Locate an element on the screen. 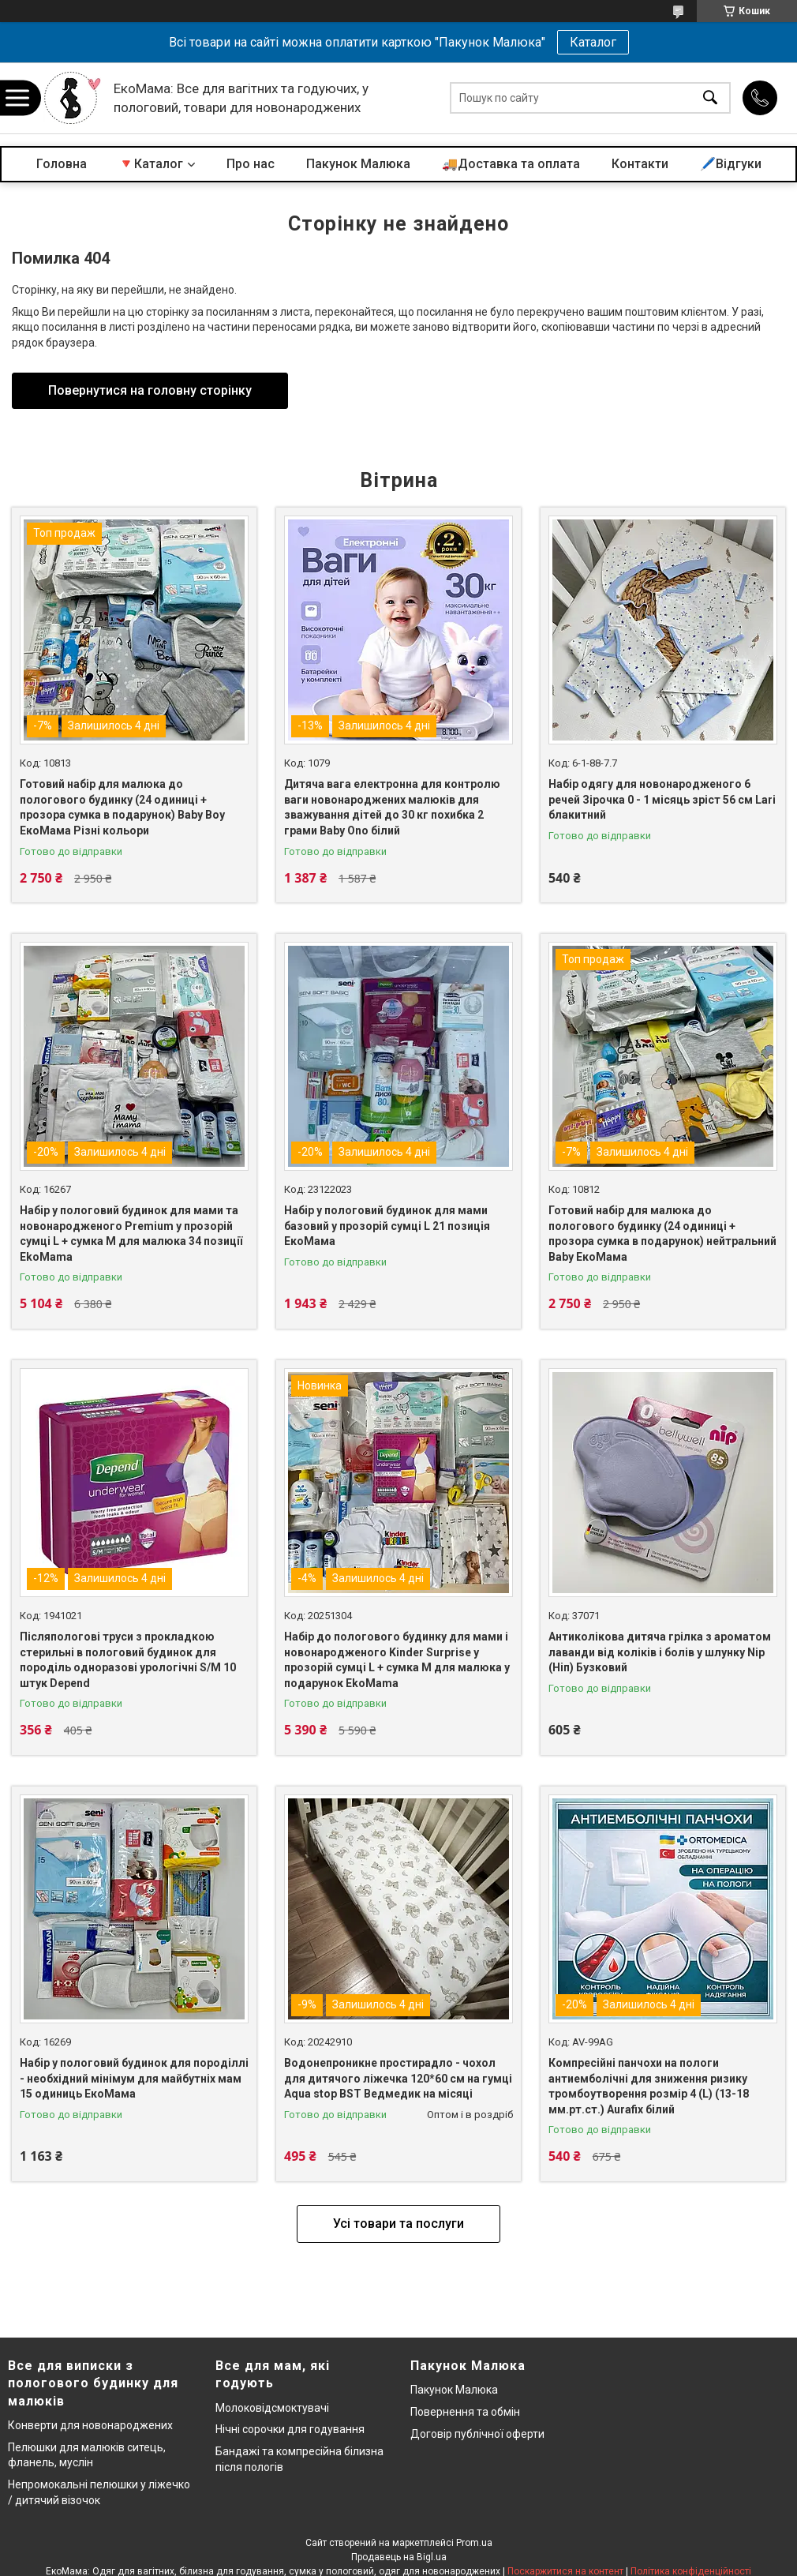 The height and width of the screenshot is (2576, 797). Антиколікова дитяча грілка з ароматом лаванди від коліків і болів у шлунку Nip (Ніп) Бузковий is located at coordinates (659, 1652).